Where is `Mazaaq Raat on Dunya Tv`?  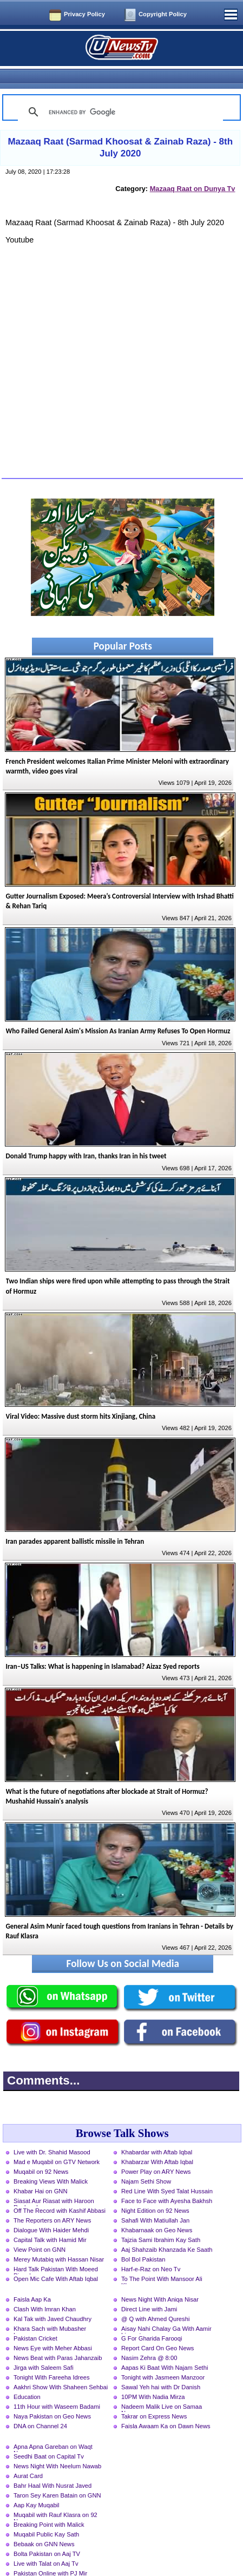 Mazaaq Raat on Dunya Tv is located at coordinates (192, 170).